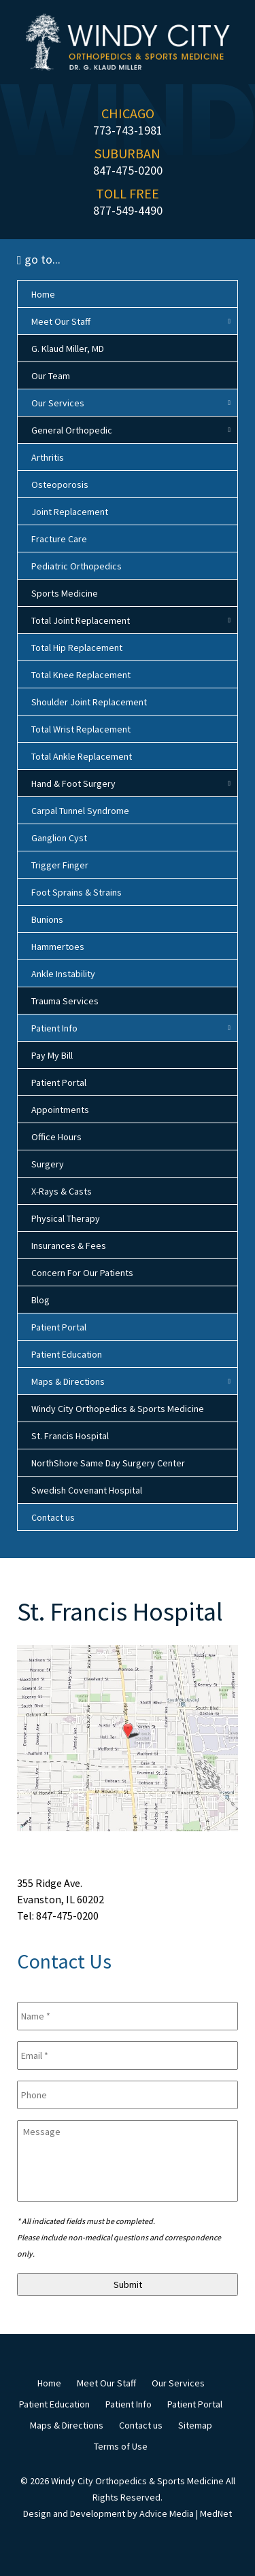 The image size is (255, 2576). What do you see at coordinates (80, 811) in the screenshot?
I see `Carpal Tunnel Syndrome` at bounding box center [80, 811].